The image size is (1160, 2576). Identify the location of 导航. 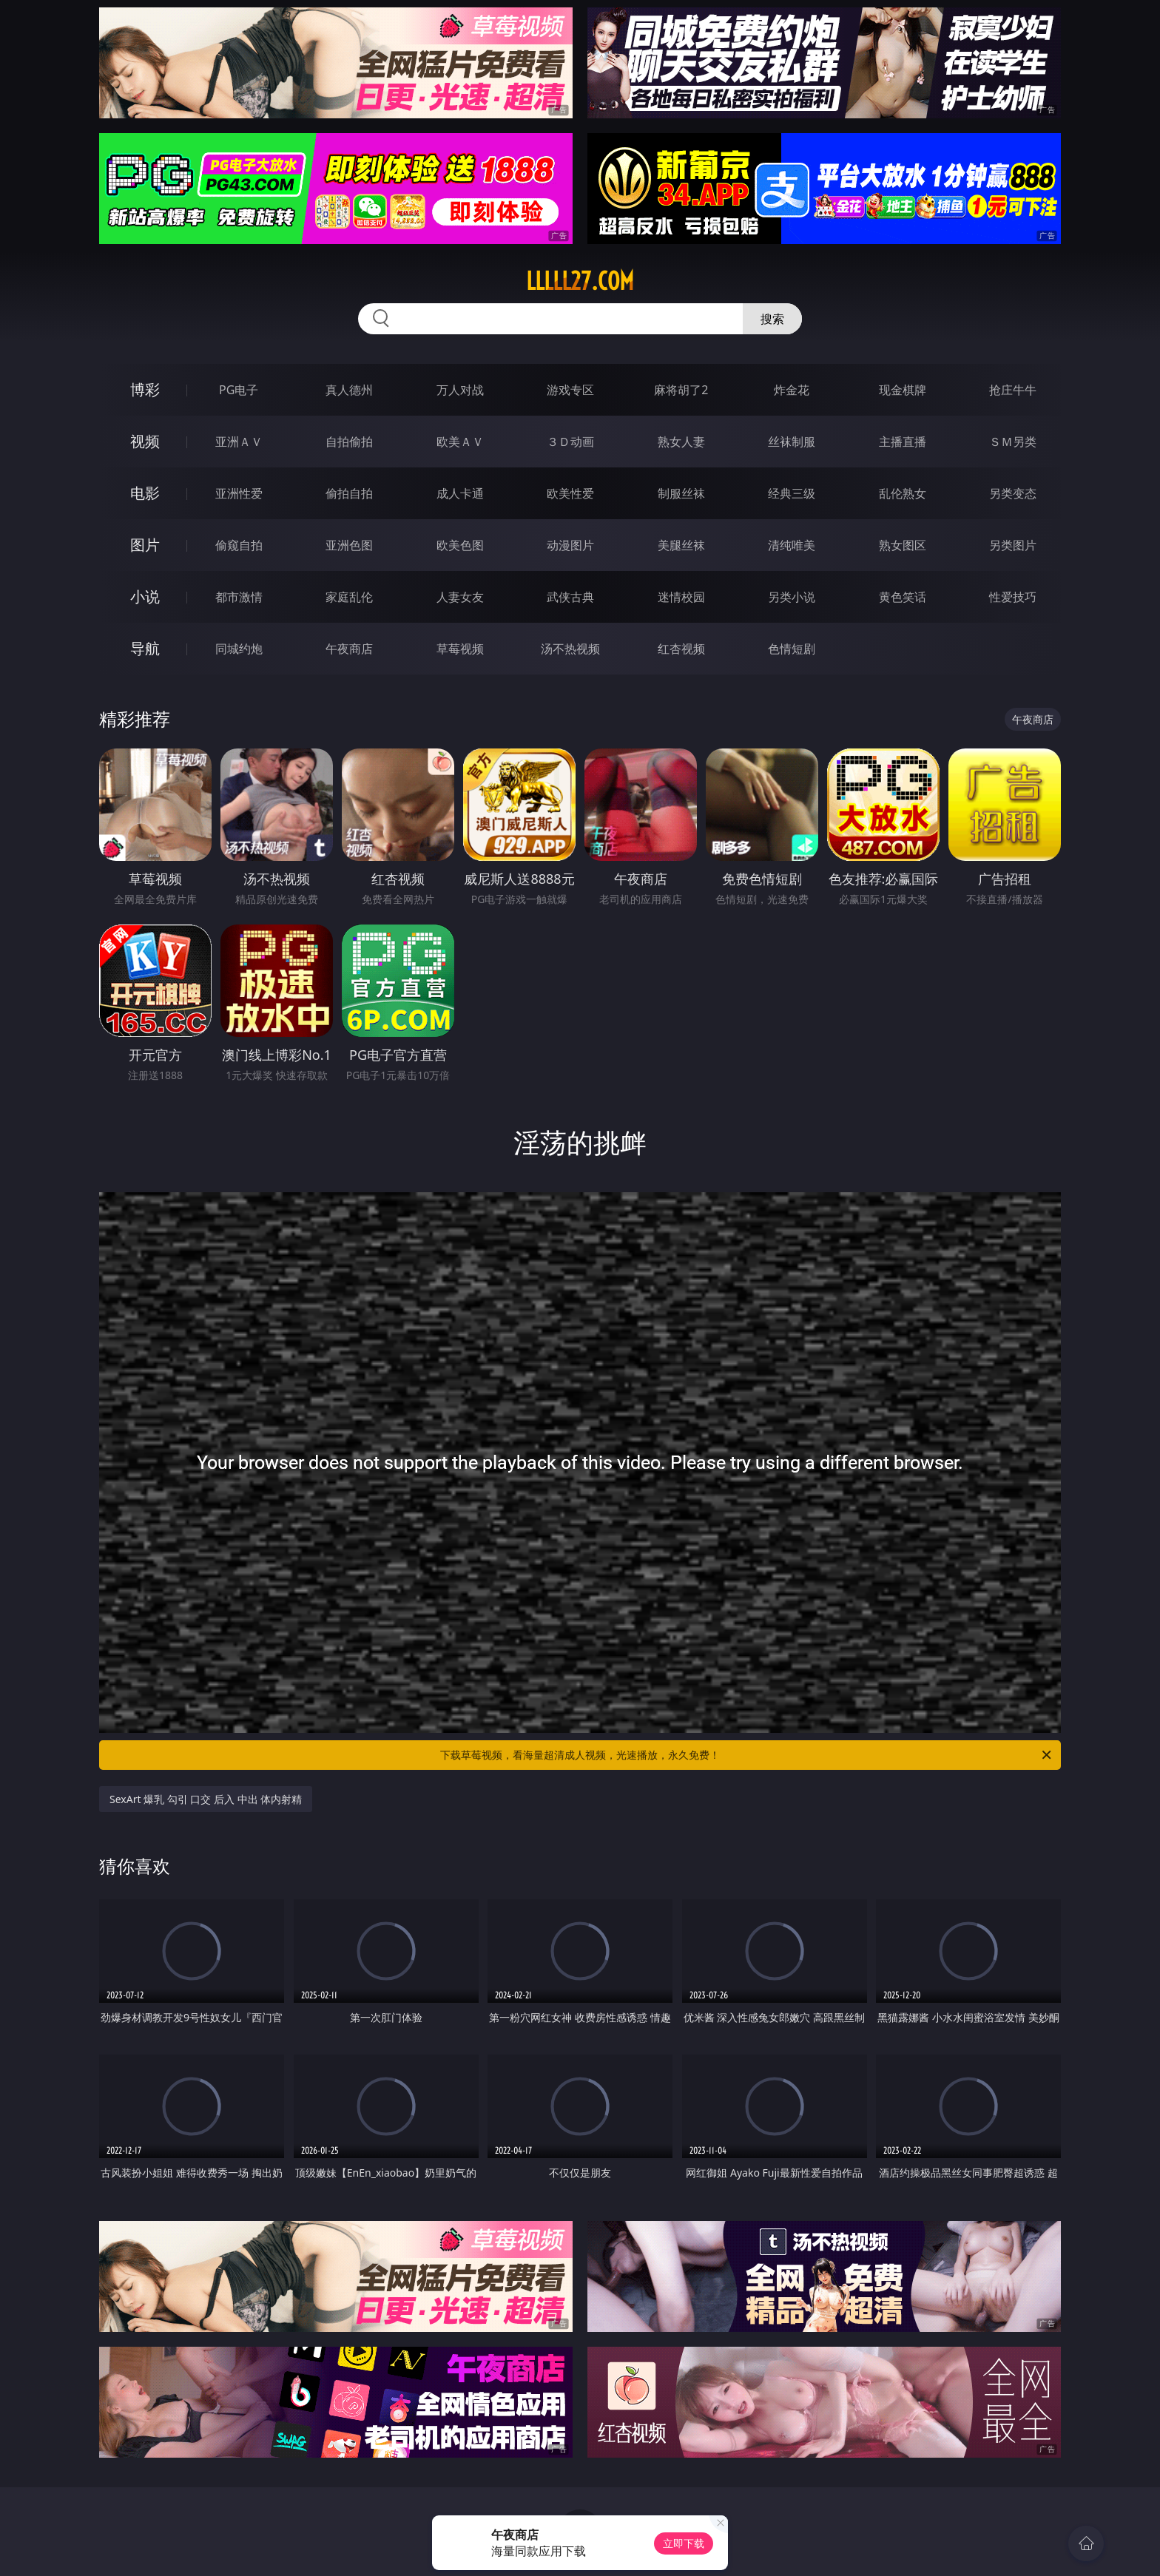
(145, 648).